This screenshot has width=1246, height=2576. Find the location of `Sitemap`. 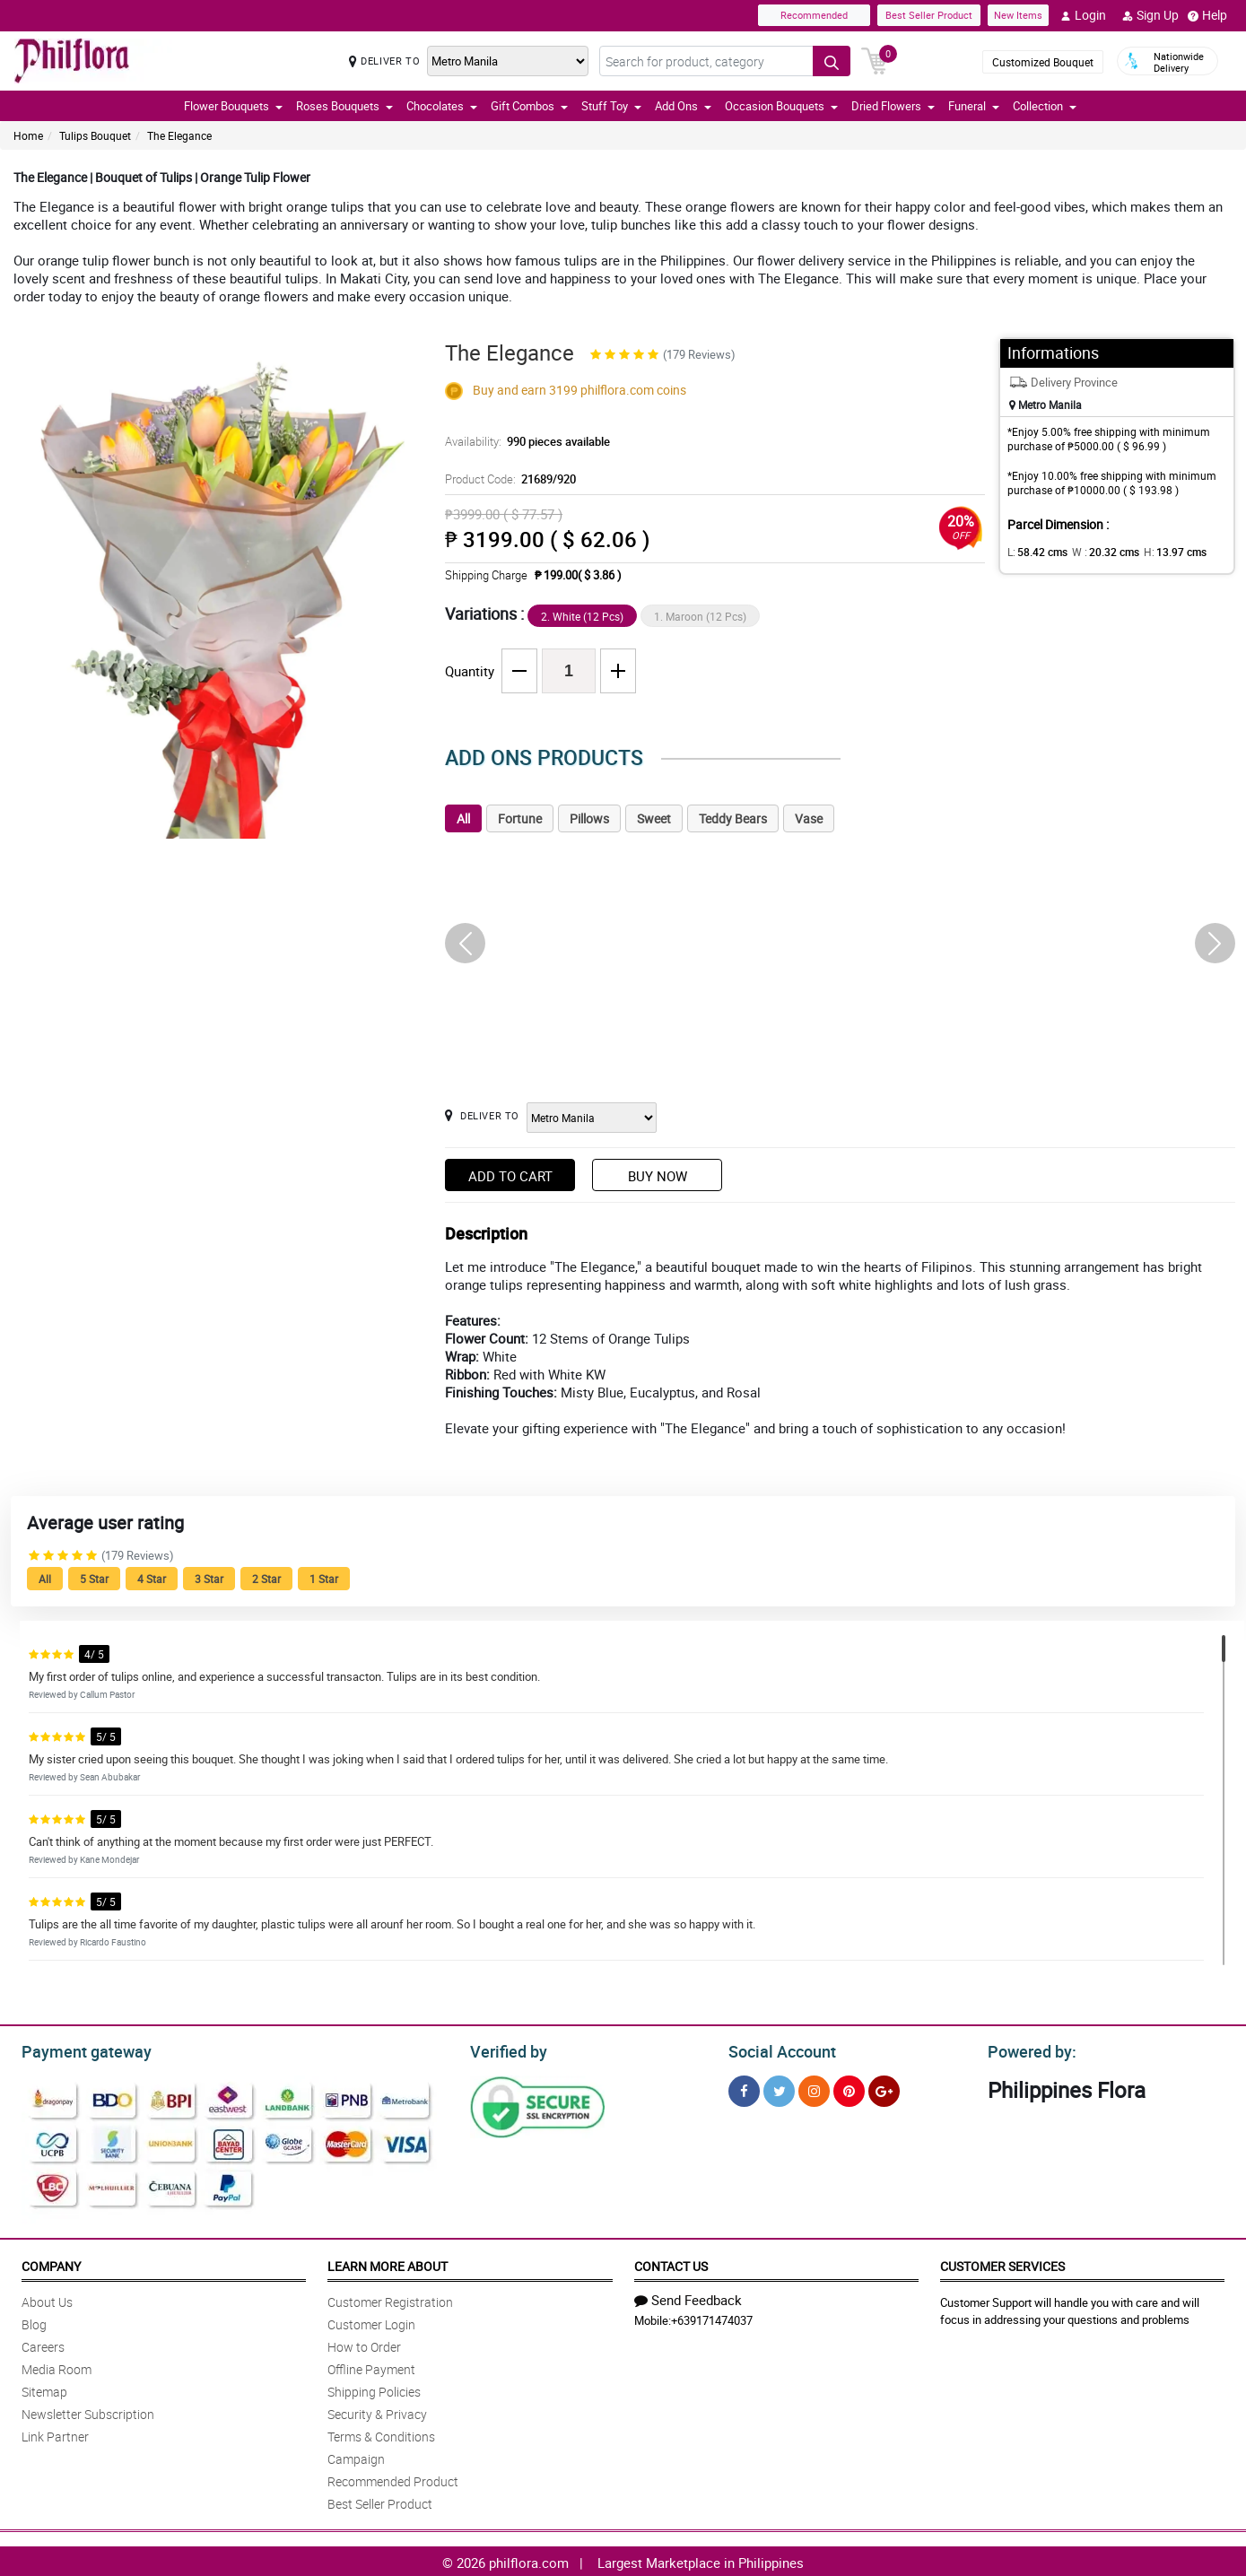

Sitemap is located at coordinates (44, 2389).